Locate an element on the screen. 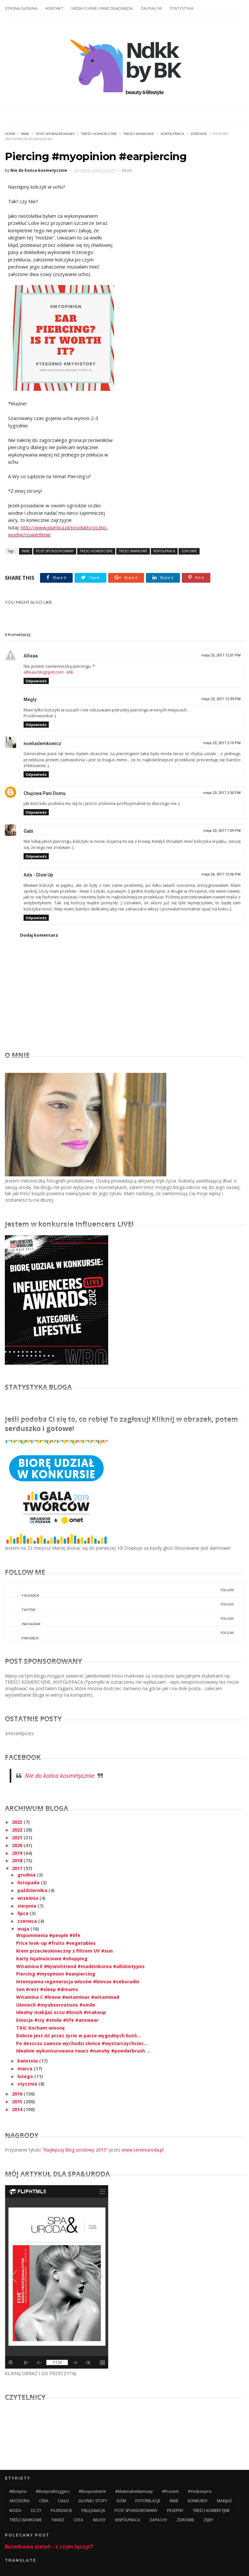 This screenshot has height=2576, width=249. Nie do końca kosmetycznie is located at coordinates (59, 1775).